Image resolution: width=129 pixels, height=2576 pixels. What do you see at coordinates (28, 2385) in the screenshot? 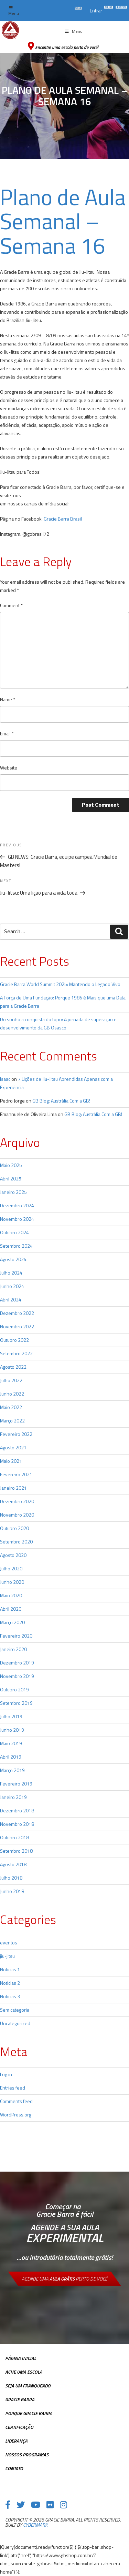
I see `Seja Um Franqueado` at bounding box center [28, 2385].